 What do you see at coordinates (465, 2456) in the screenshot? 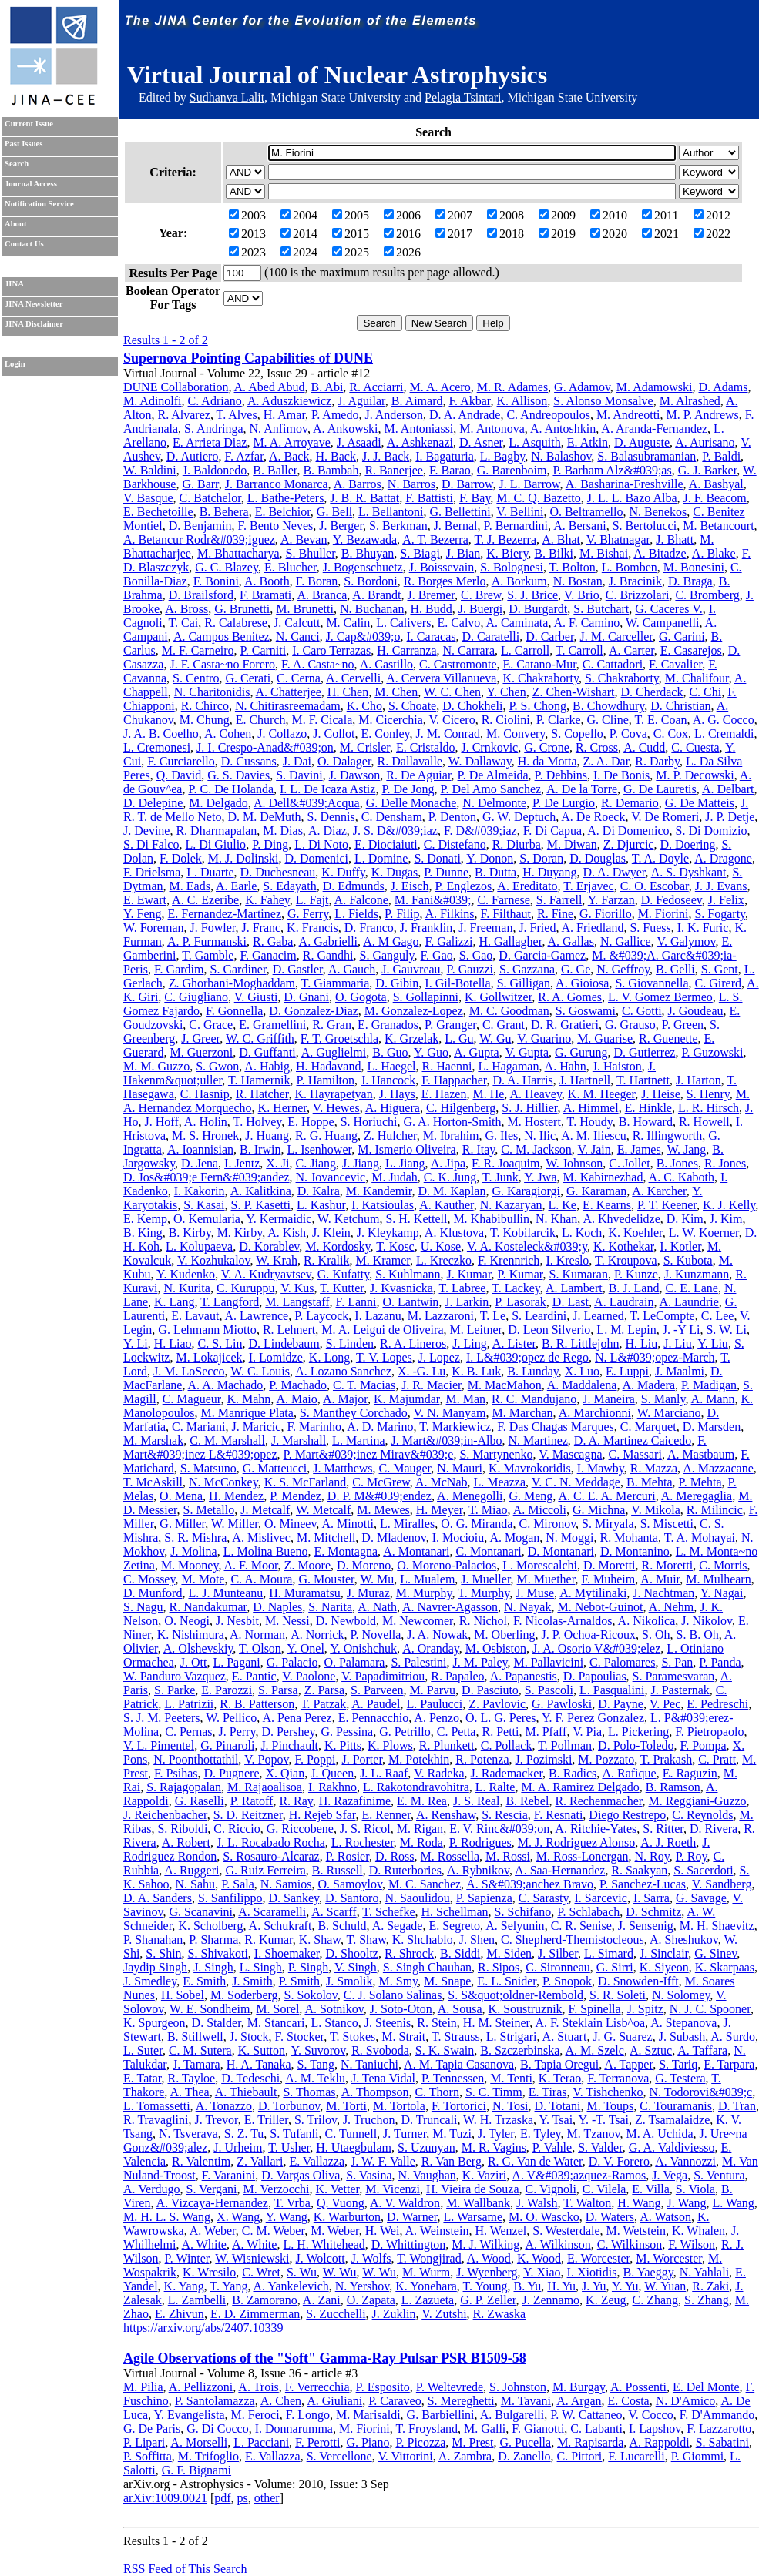
I see `A. Zambra` at bounding box center [465, 2456].